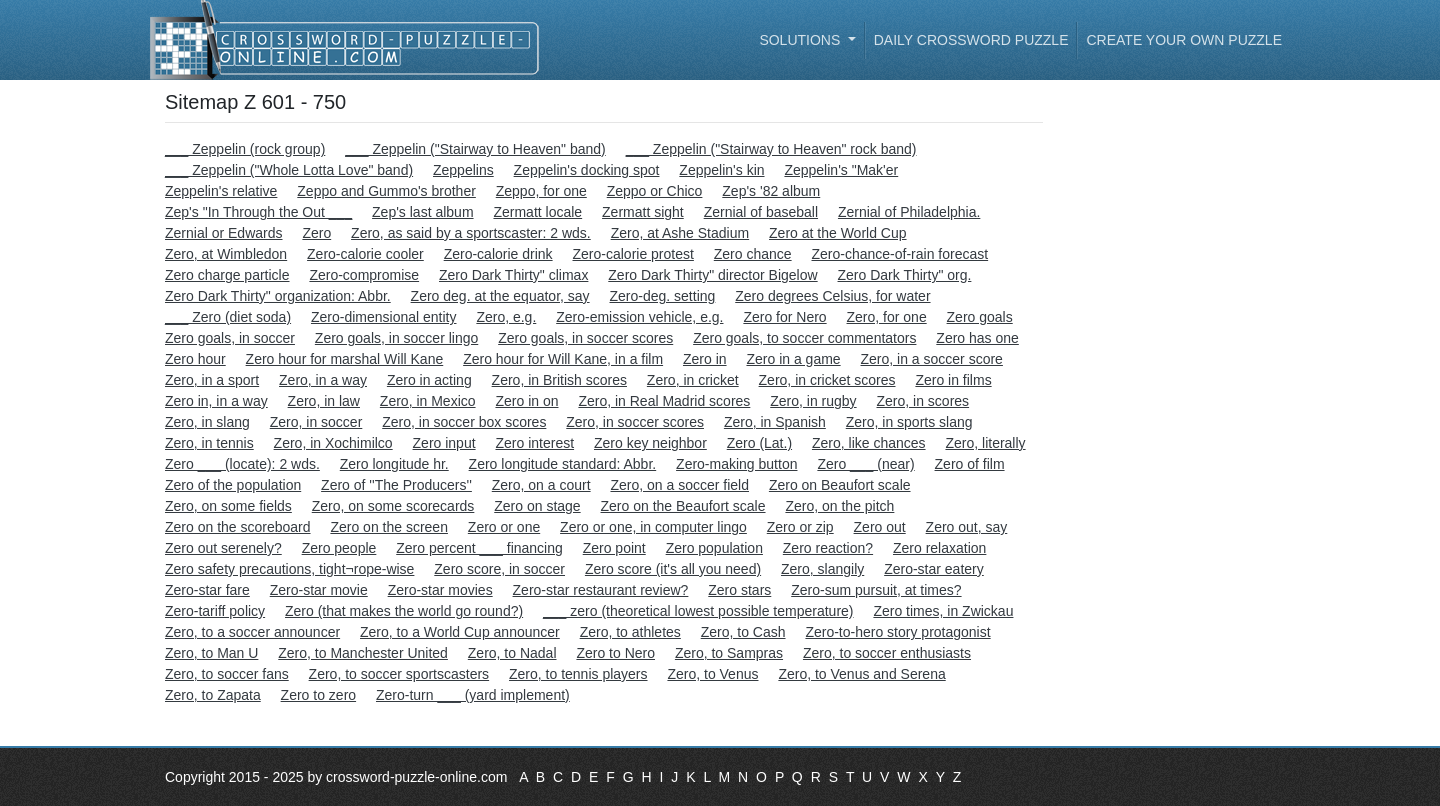 This screenshot has height=806, width=1440. What do you see at coordinates (876, 590) in the screenshot?
I see `Zero-sum pursuit, at times?` at bounding box center [876, 590].